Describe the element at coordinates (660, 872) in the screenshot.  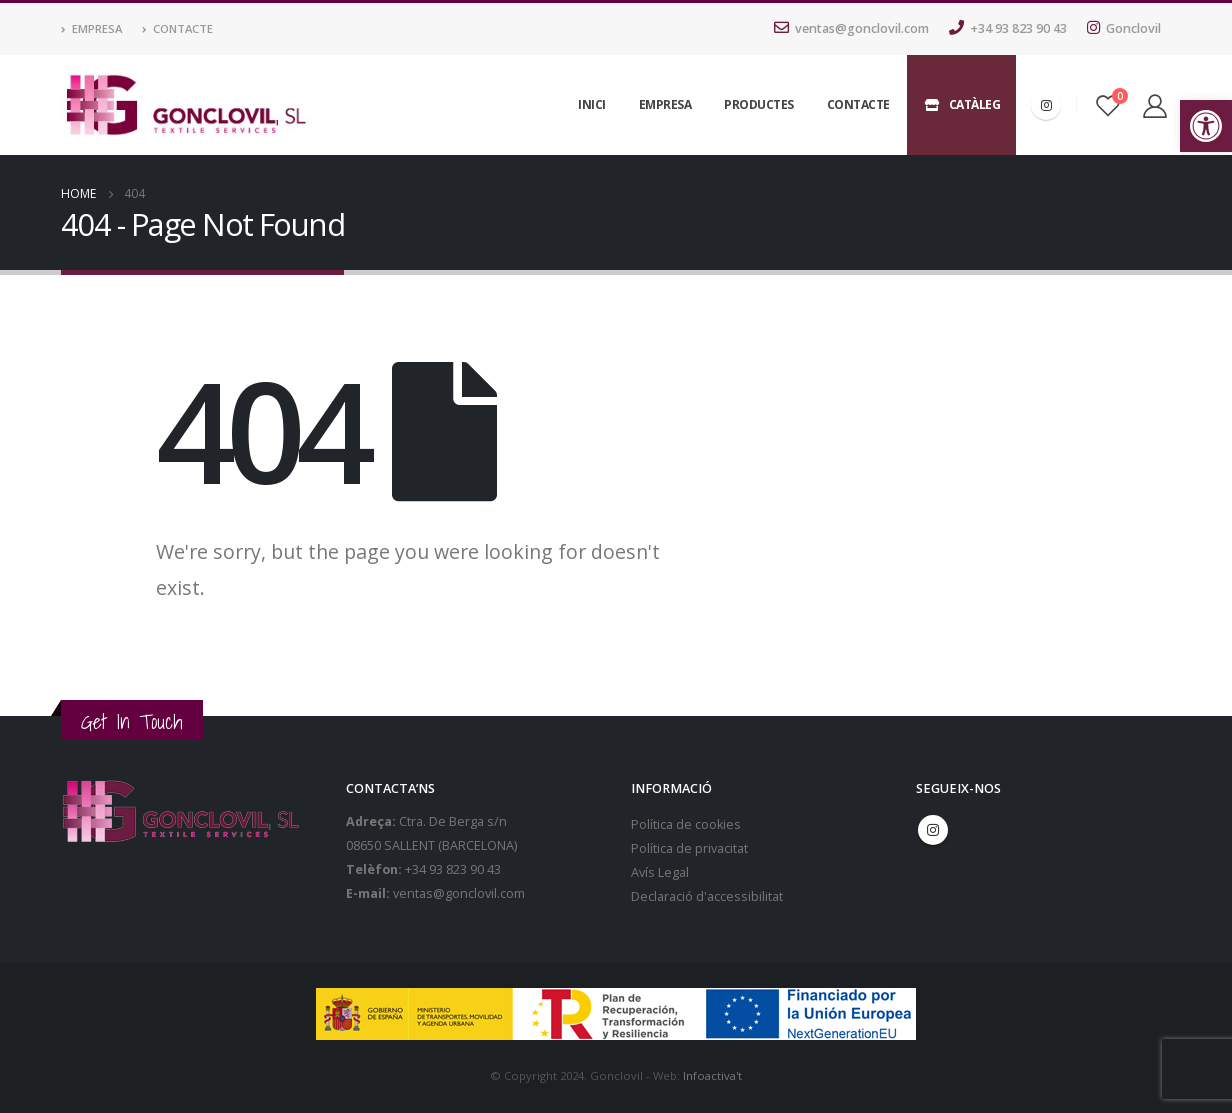
I see `Avís Legal` at that location.